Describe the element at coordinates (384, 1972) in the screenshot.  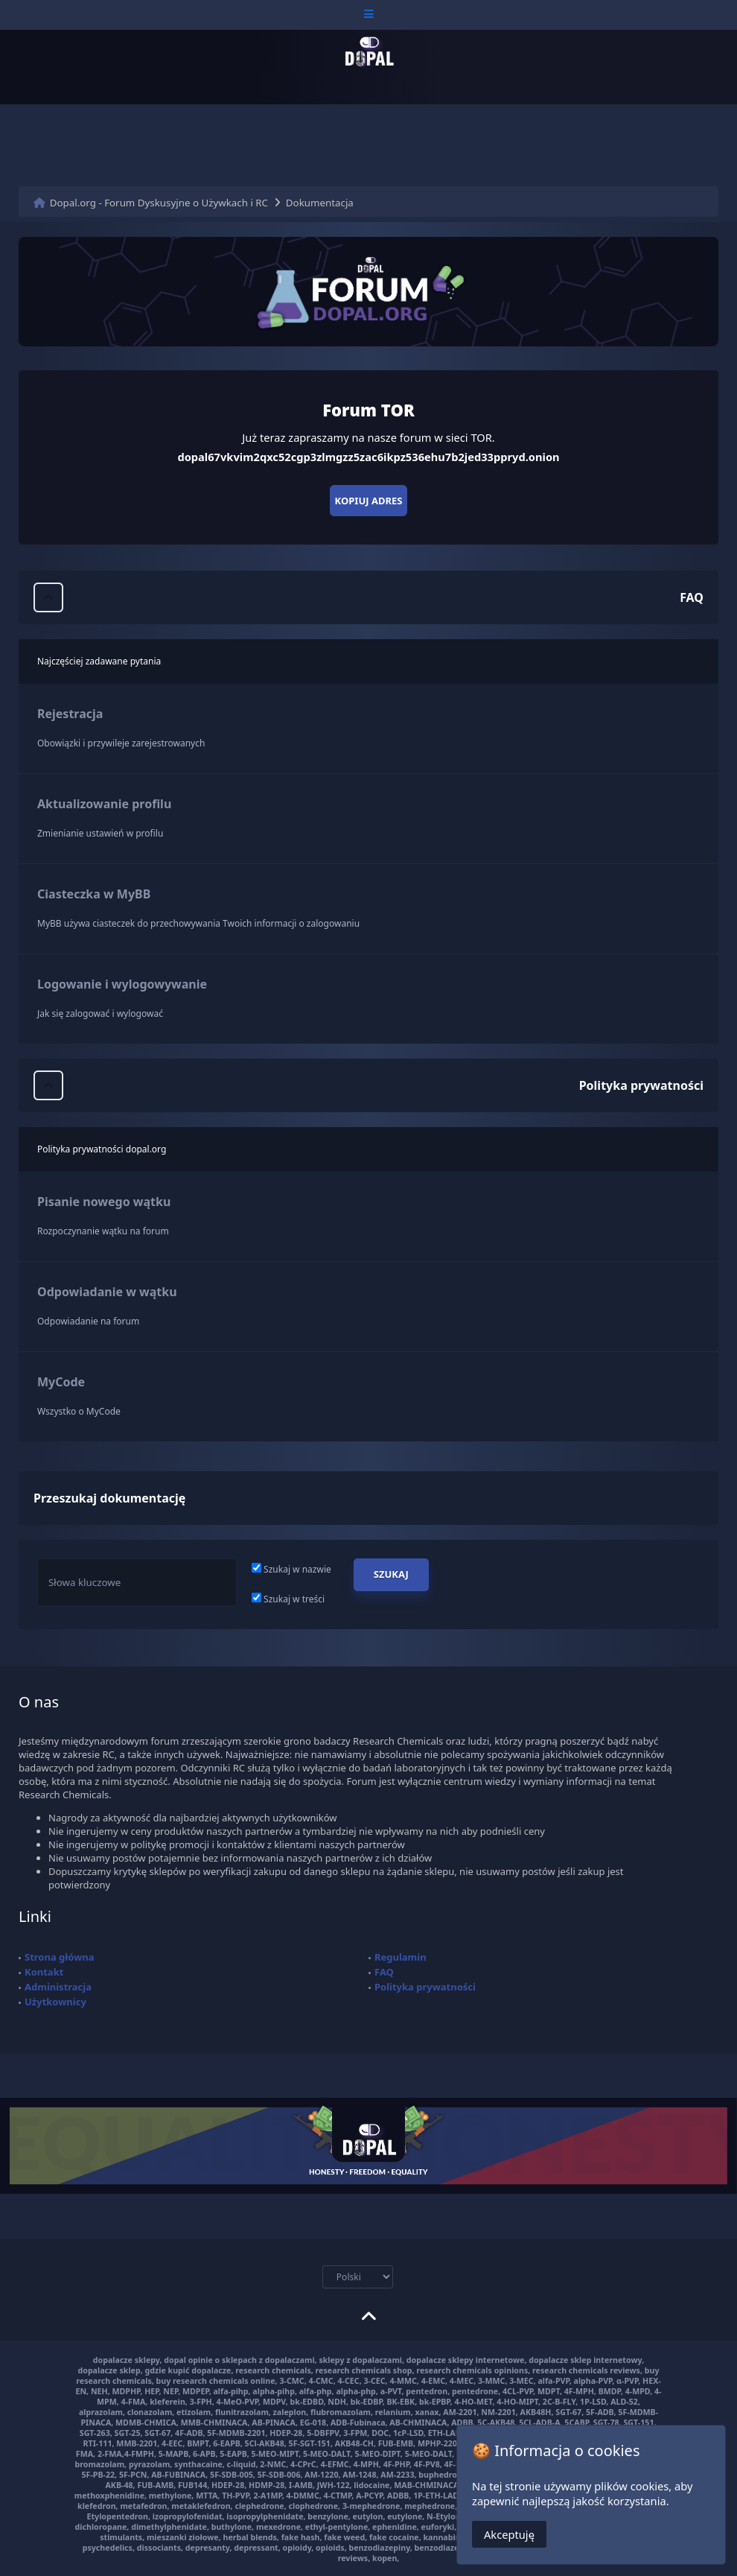
I see `FAQ` at that location.